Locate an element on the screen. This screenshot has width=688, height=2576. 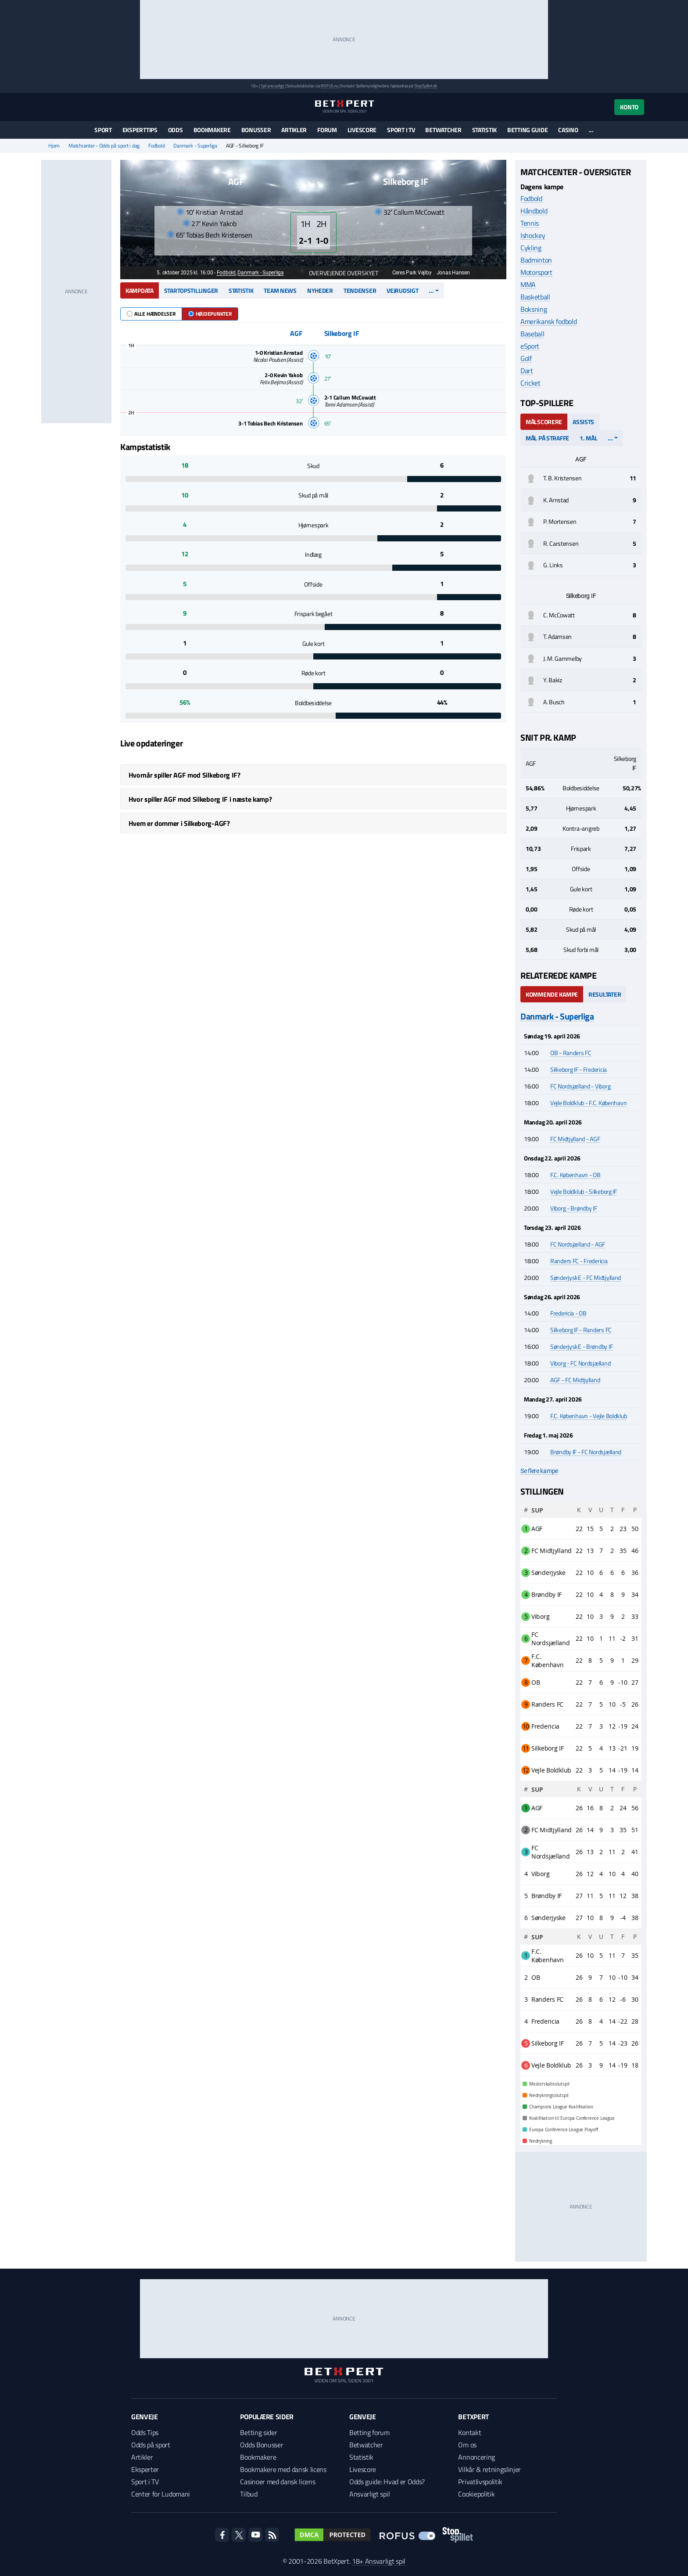
Motorsport is located at coordinates (536, 272).